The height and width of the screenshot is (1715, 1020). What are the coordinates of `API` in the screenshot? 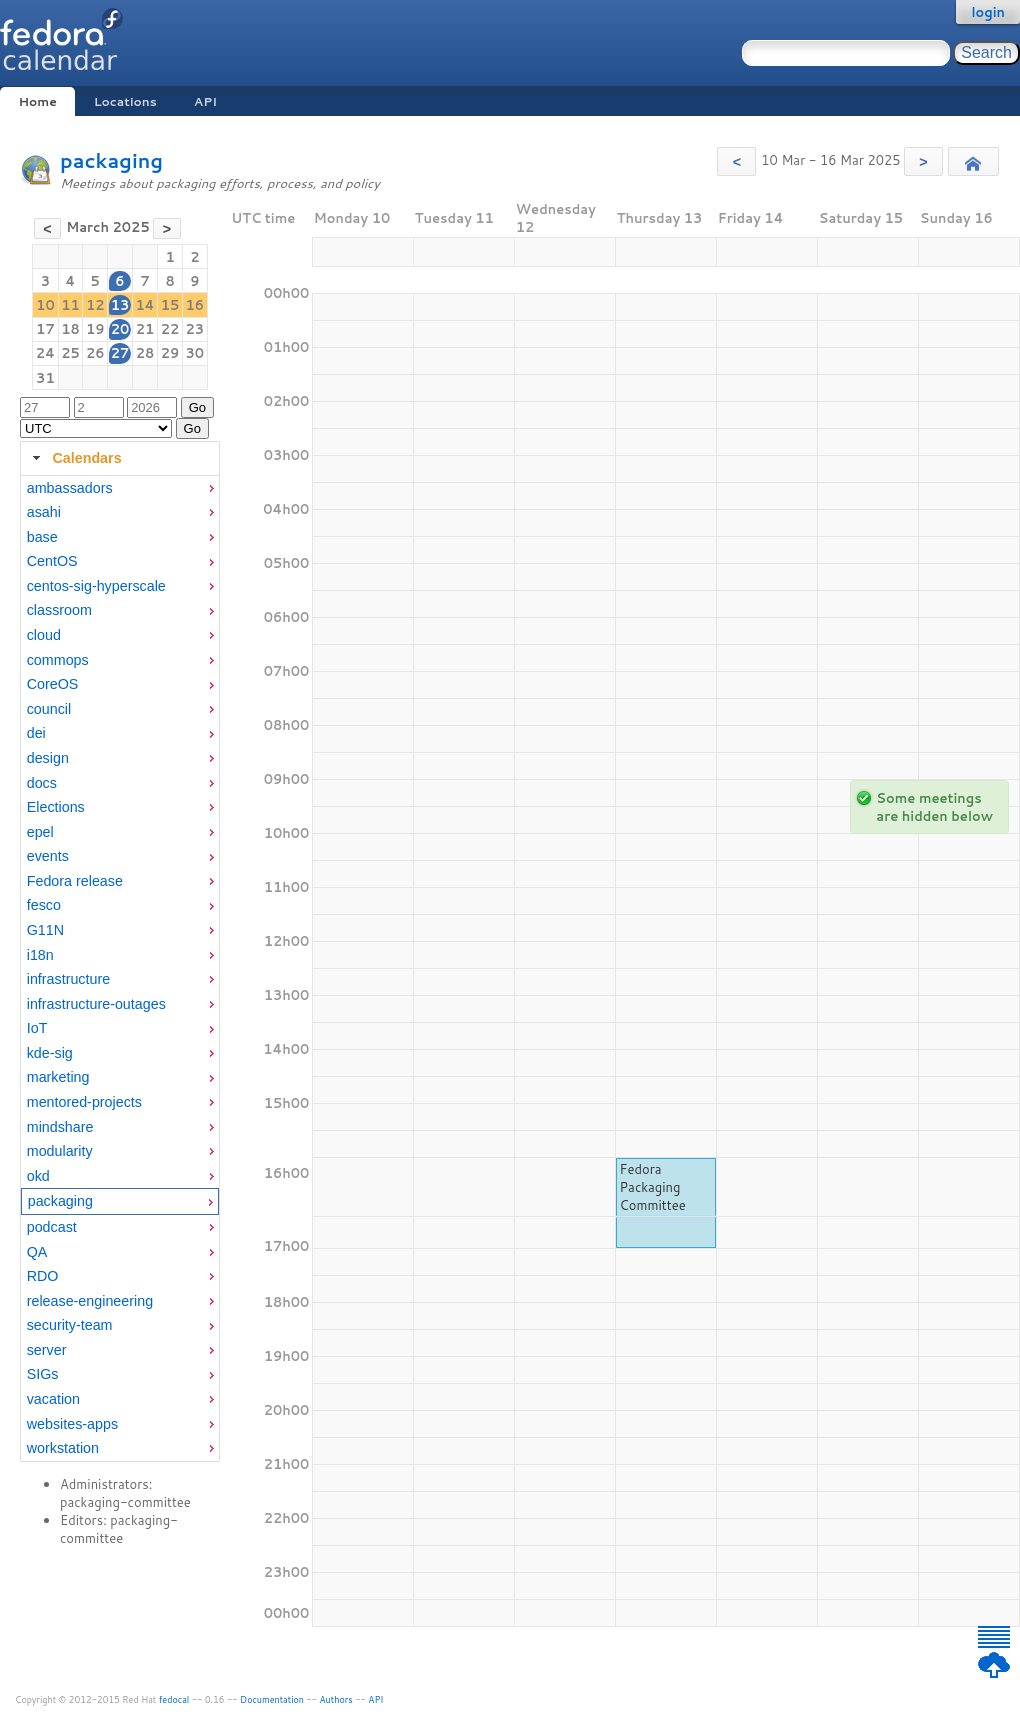 It's located at (205, 101).